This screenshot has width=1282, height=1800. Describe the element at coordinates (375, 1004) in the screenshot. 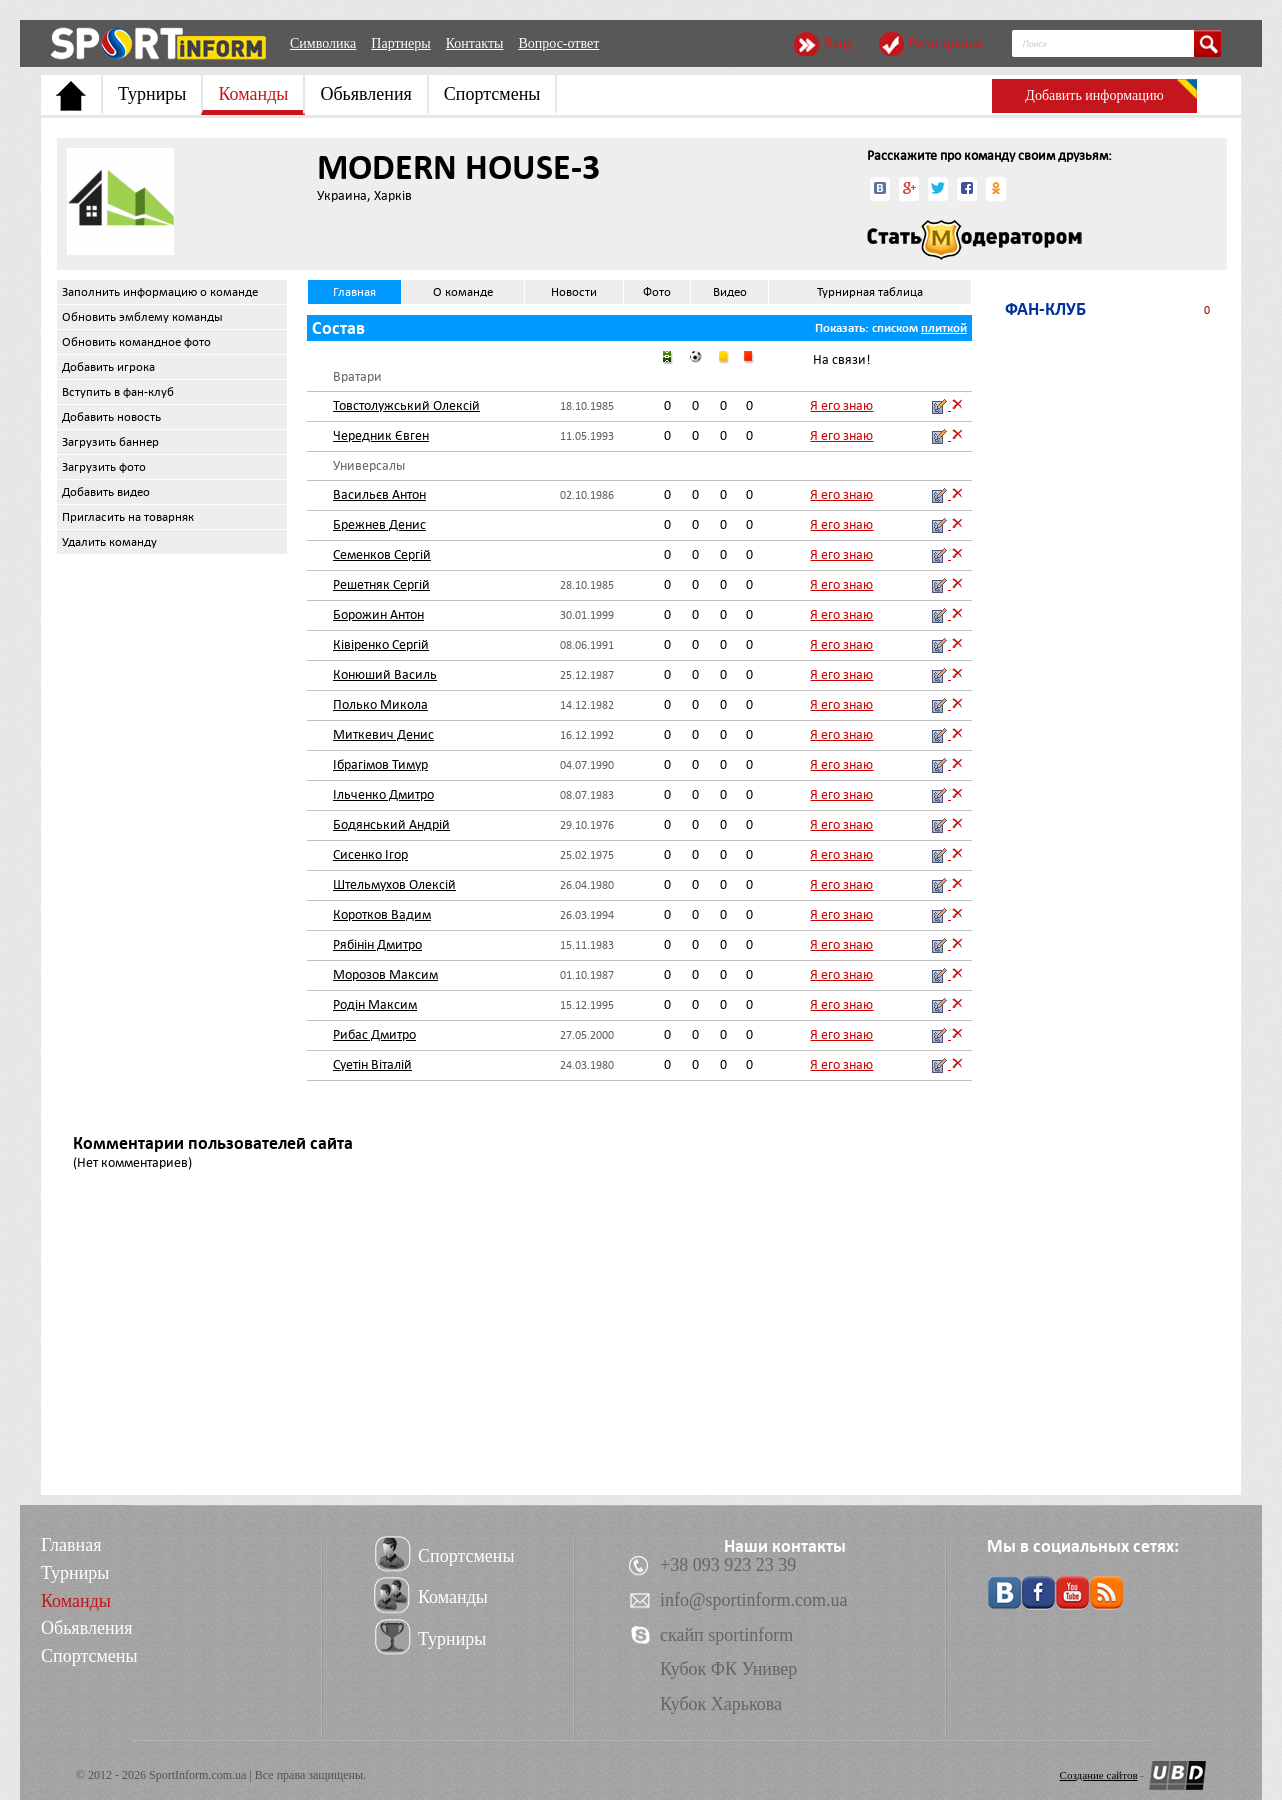

I see `Родін Максим` at that location.